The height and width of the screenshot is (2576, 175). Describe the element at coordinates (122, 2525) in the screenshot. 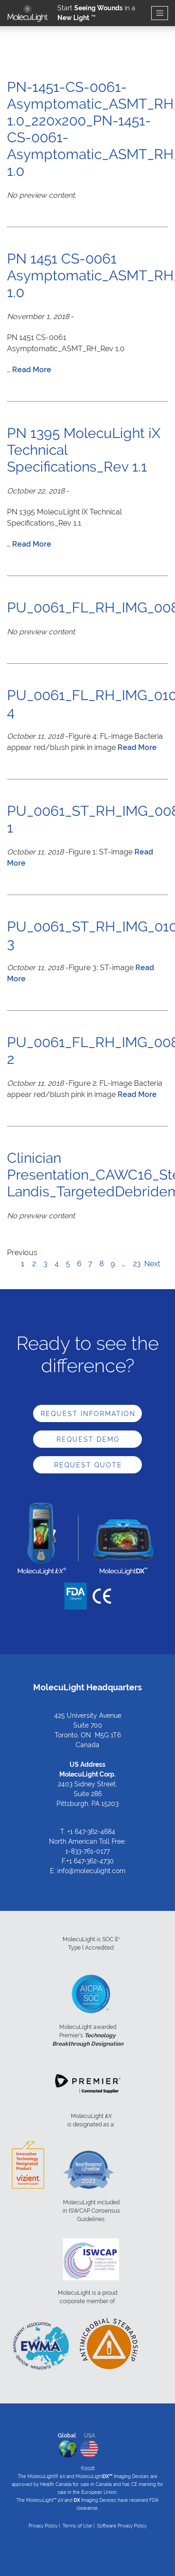

I see `Software Privacy Policy` at that location.